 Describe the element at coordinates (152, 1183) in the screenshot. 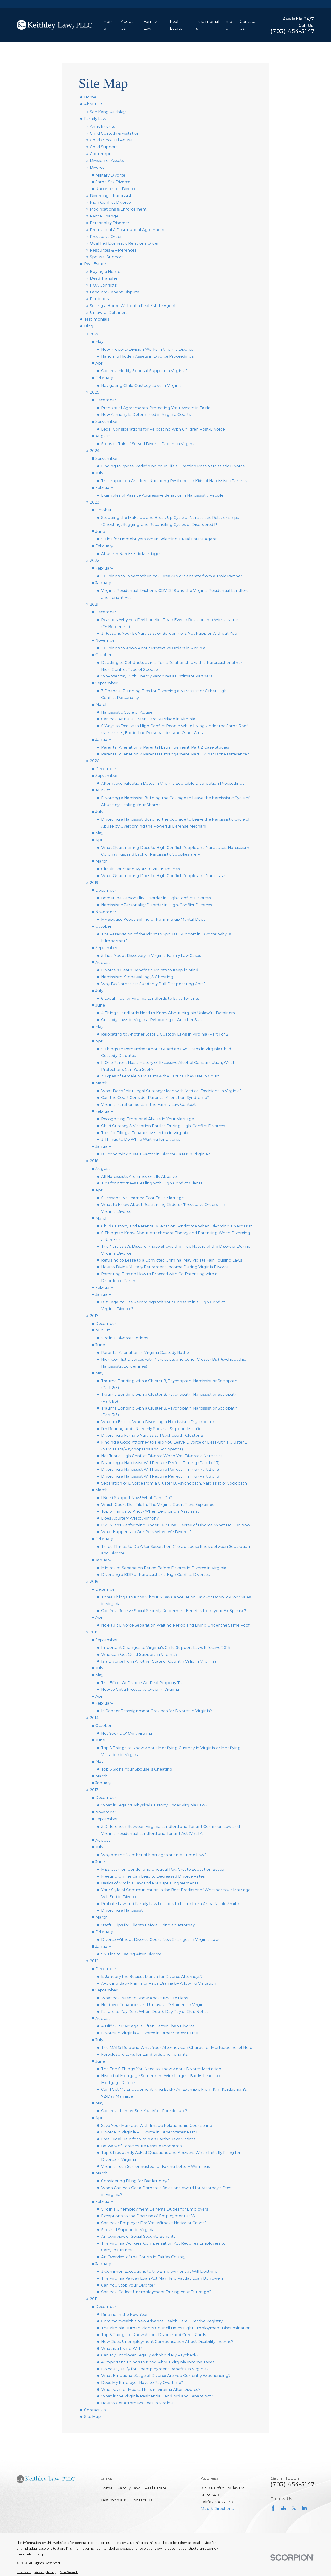

I see `Tips for Attorneys Dealing with High Conflict Clients` at that location.